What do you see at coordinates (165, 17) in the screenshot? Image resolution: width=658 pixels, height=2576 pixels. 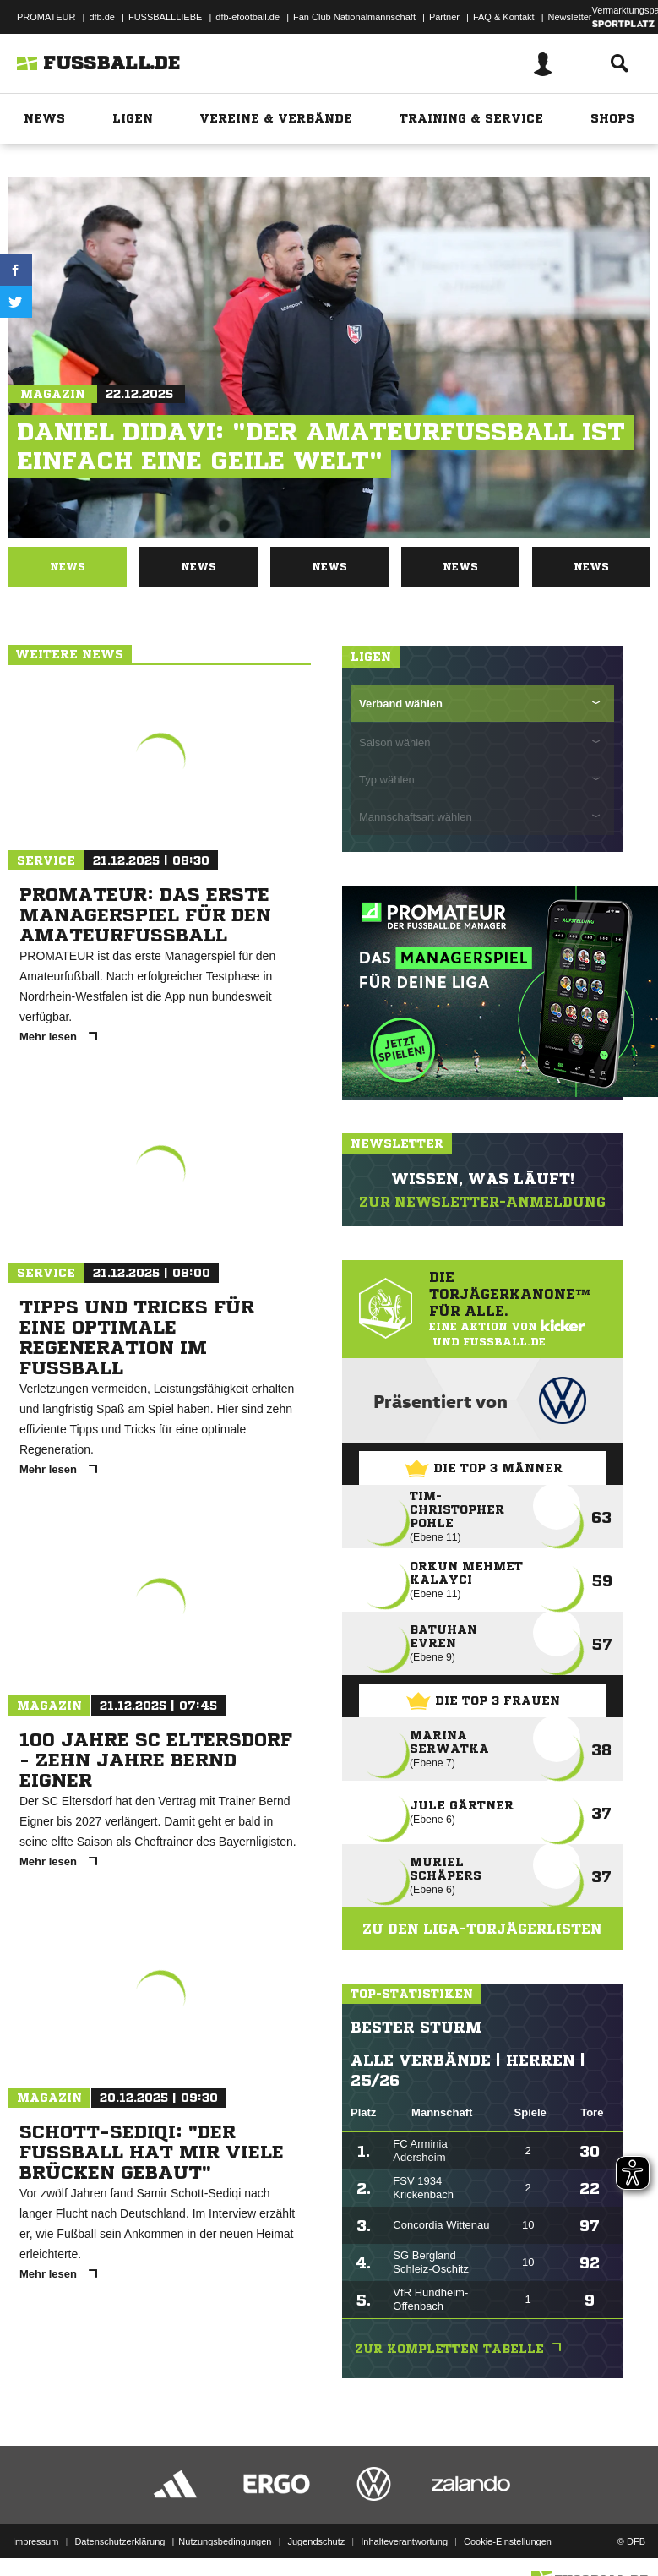 I see `FUSSBALLLIEBE` at bounding box center [165, 17].